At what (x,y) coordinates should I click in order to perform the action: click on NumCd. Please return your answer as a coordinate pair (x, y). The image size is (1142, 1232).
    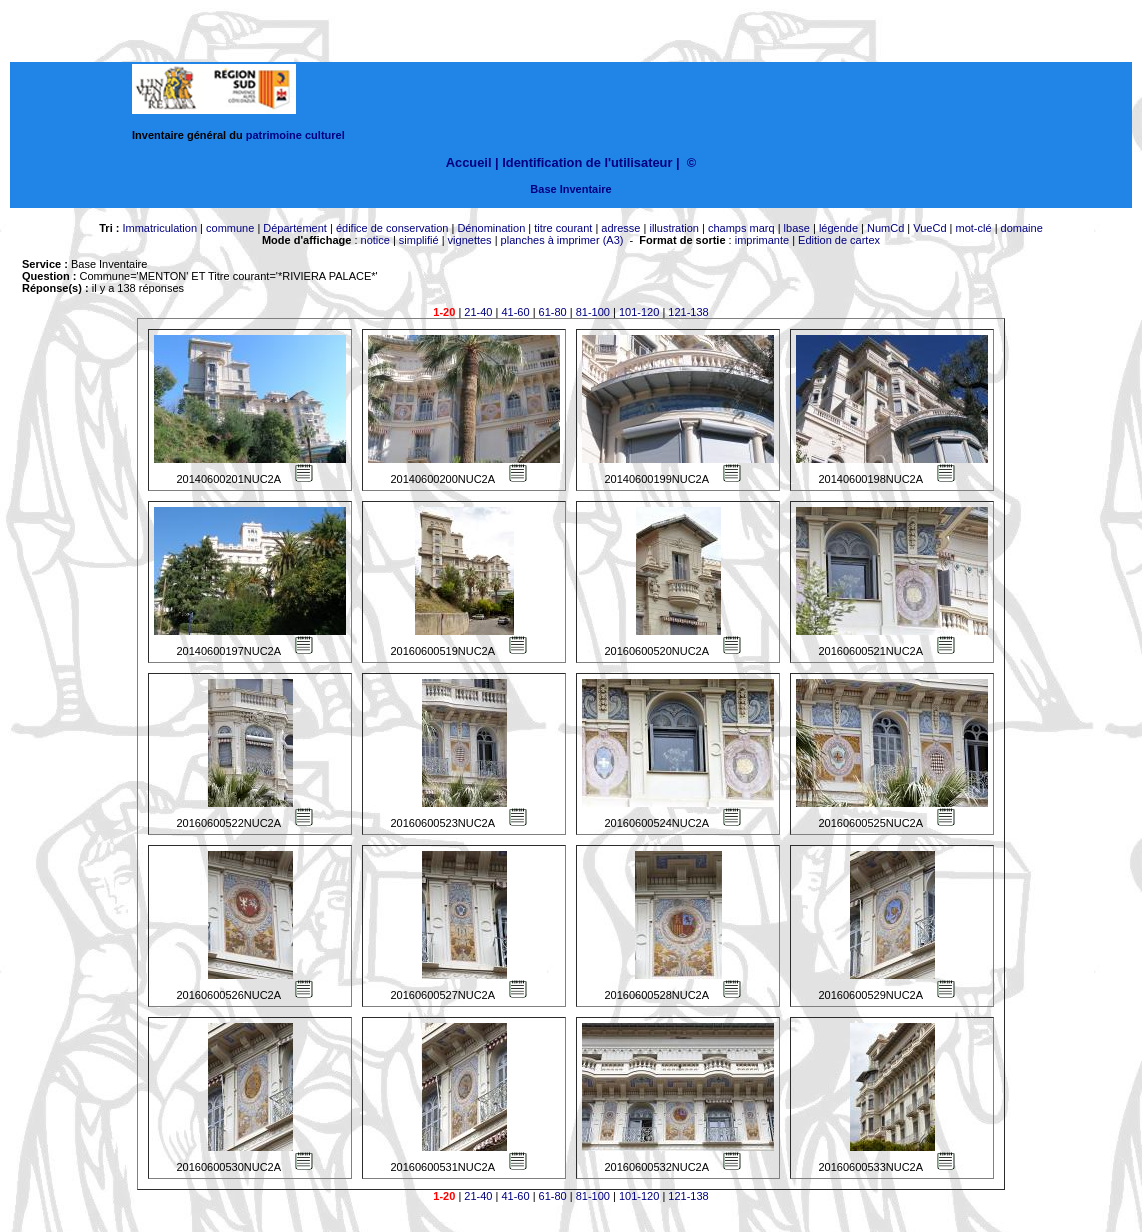
    Looking at the image, I should click on (885, 228).